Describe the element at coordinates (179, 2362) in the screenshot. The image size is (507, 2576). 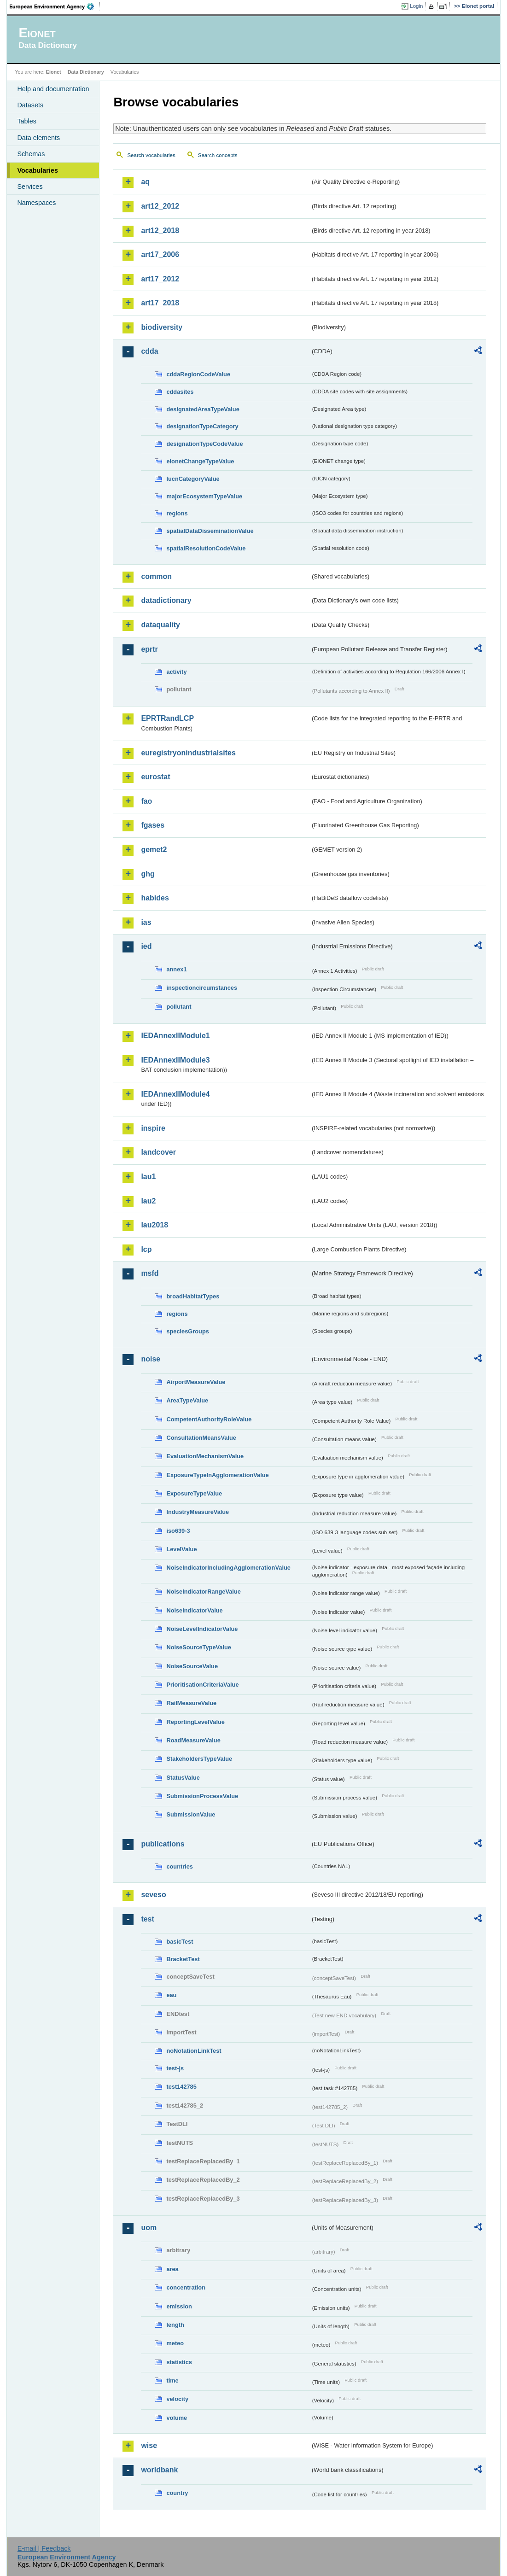
I see `statistics` at that location.